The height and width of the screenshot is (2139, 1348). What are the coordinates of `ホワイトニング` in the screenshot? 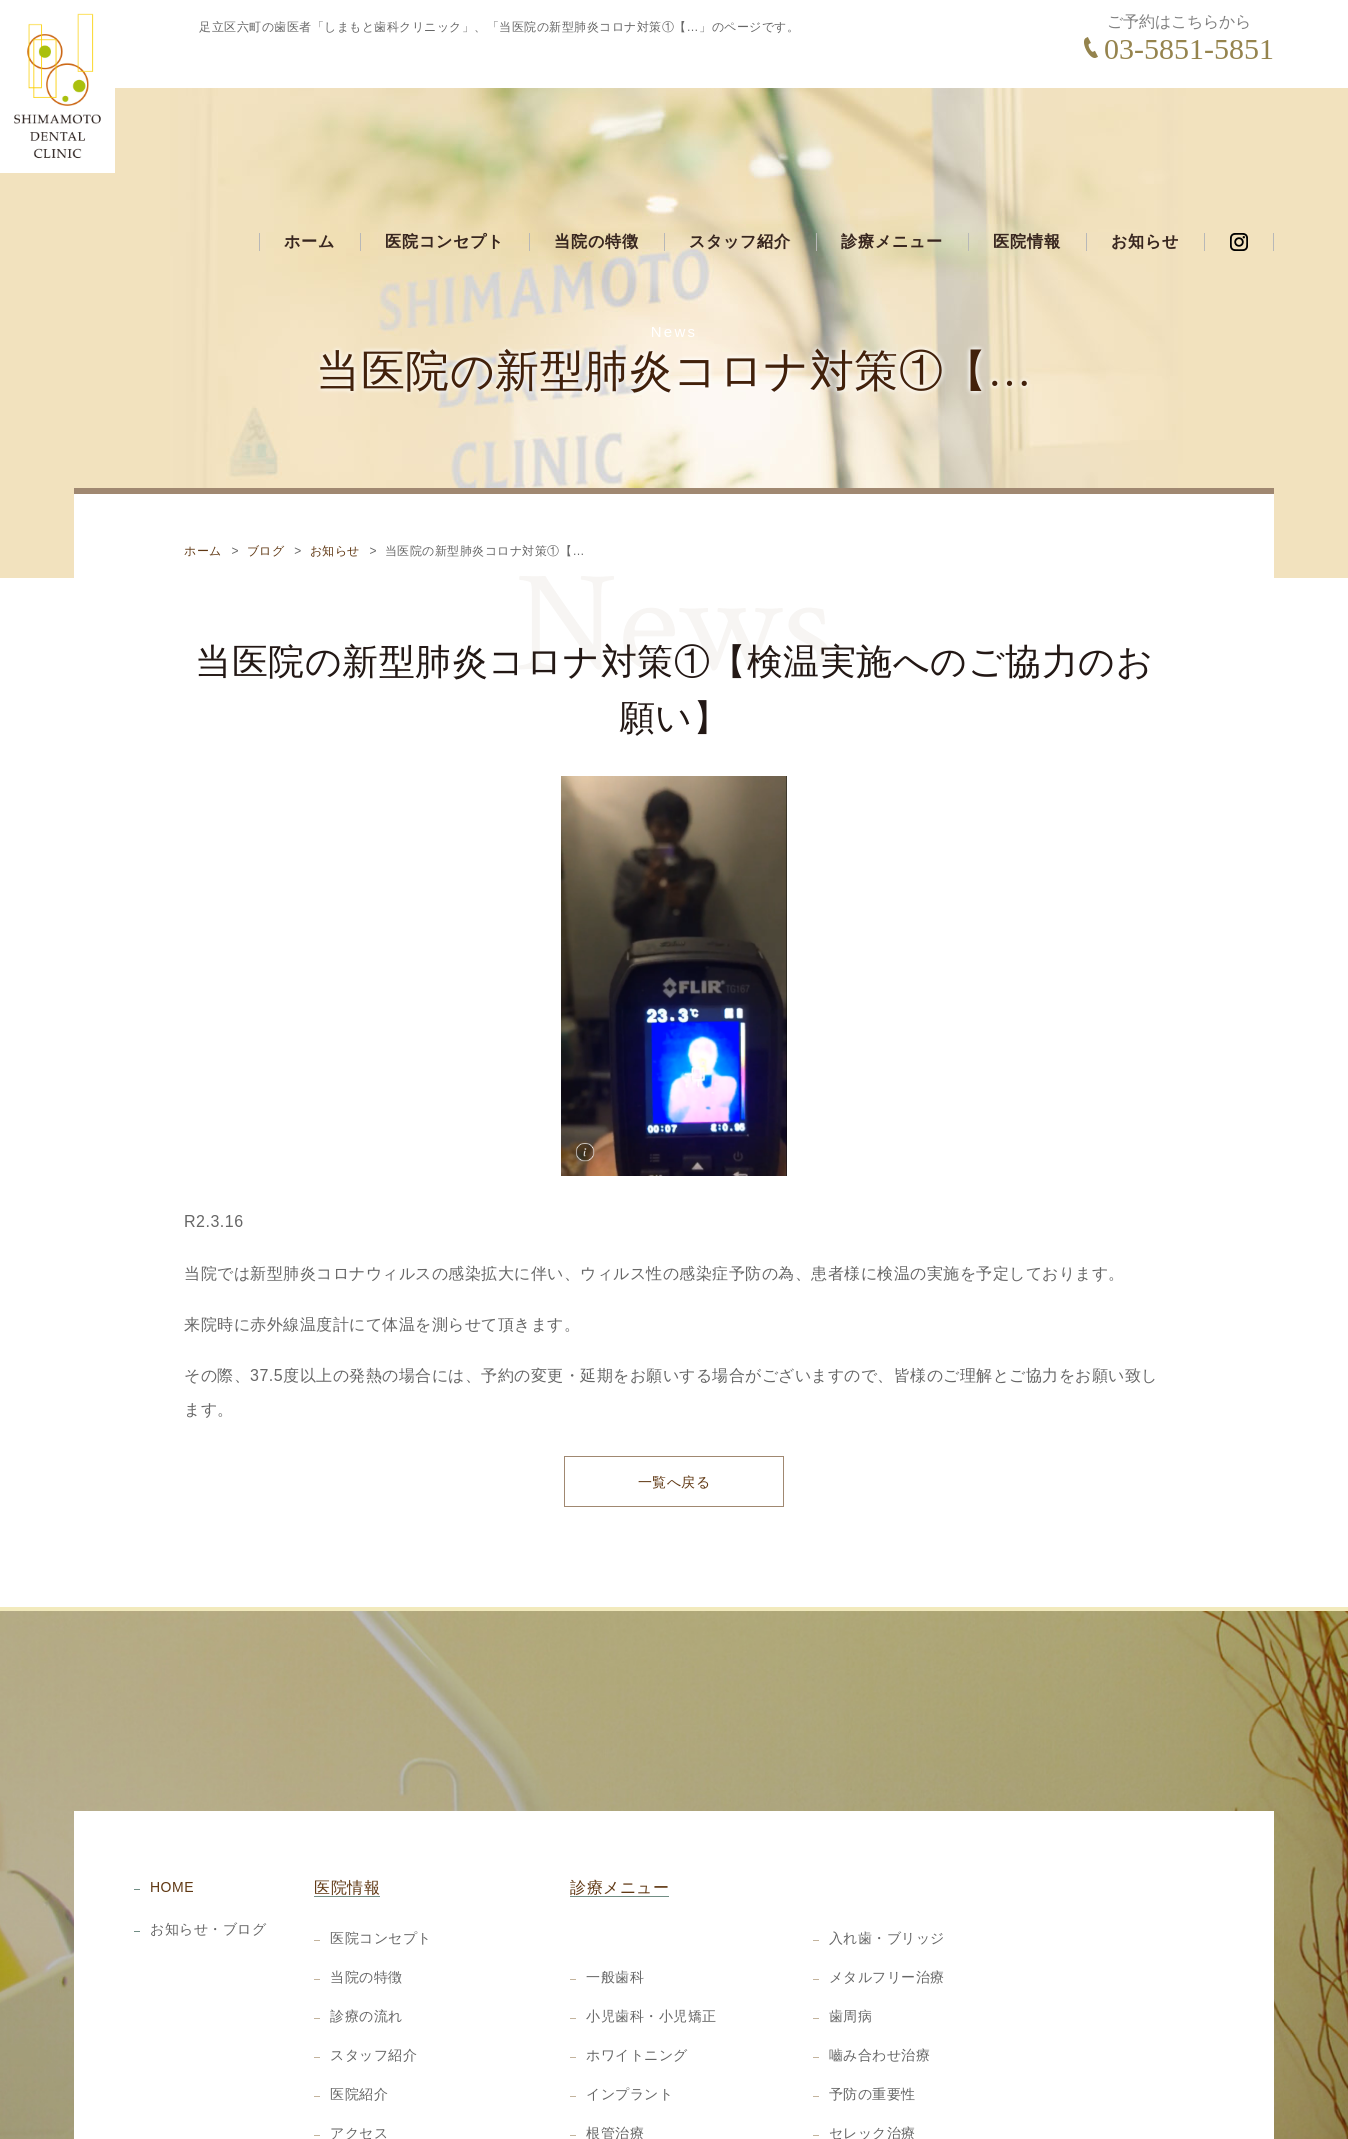 It's located at (637, 1971).